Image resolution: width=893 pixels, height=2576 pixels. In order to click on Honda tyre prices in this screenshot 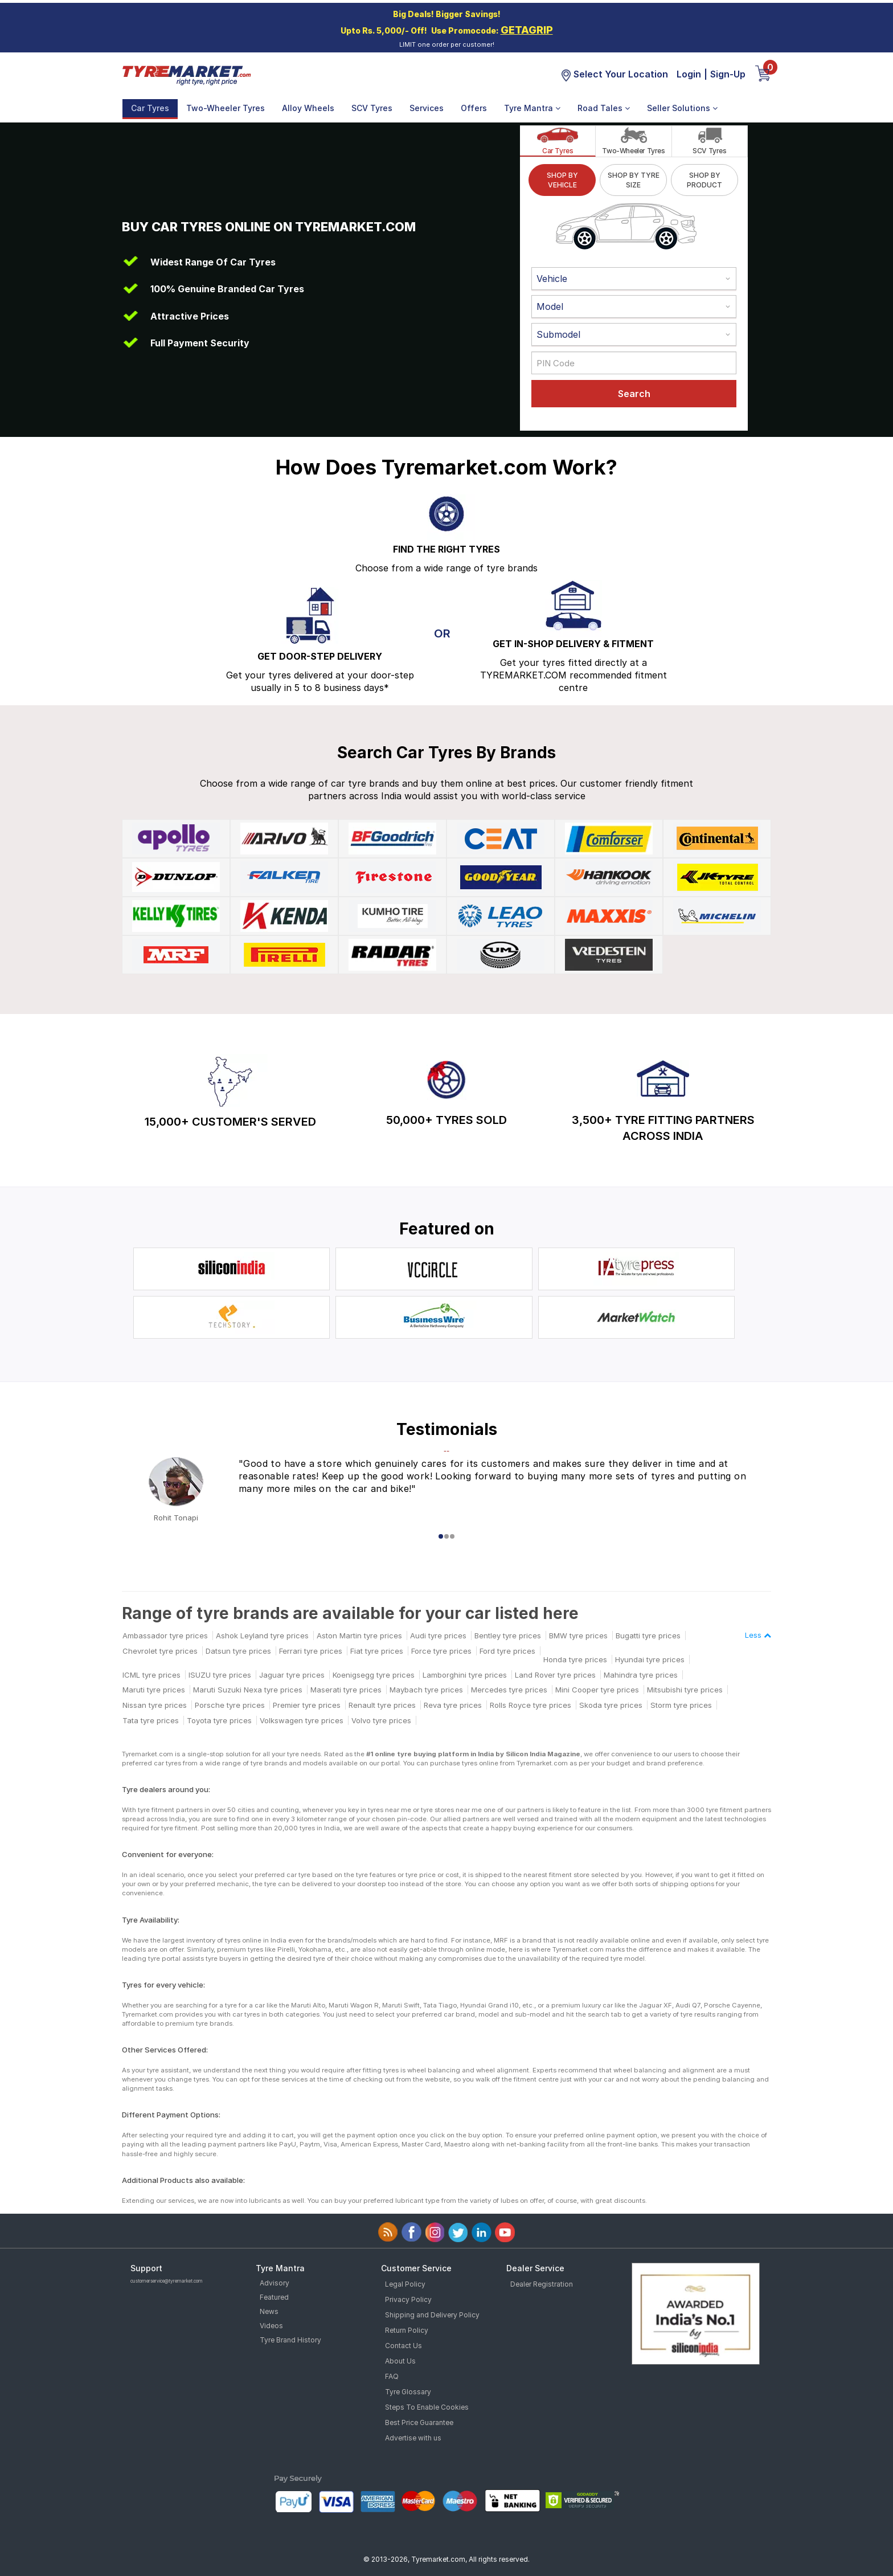, I will do `click(575, 1659)`.